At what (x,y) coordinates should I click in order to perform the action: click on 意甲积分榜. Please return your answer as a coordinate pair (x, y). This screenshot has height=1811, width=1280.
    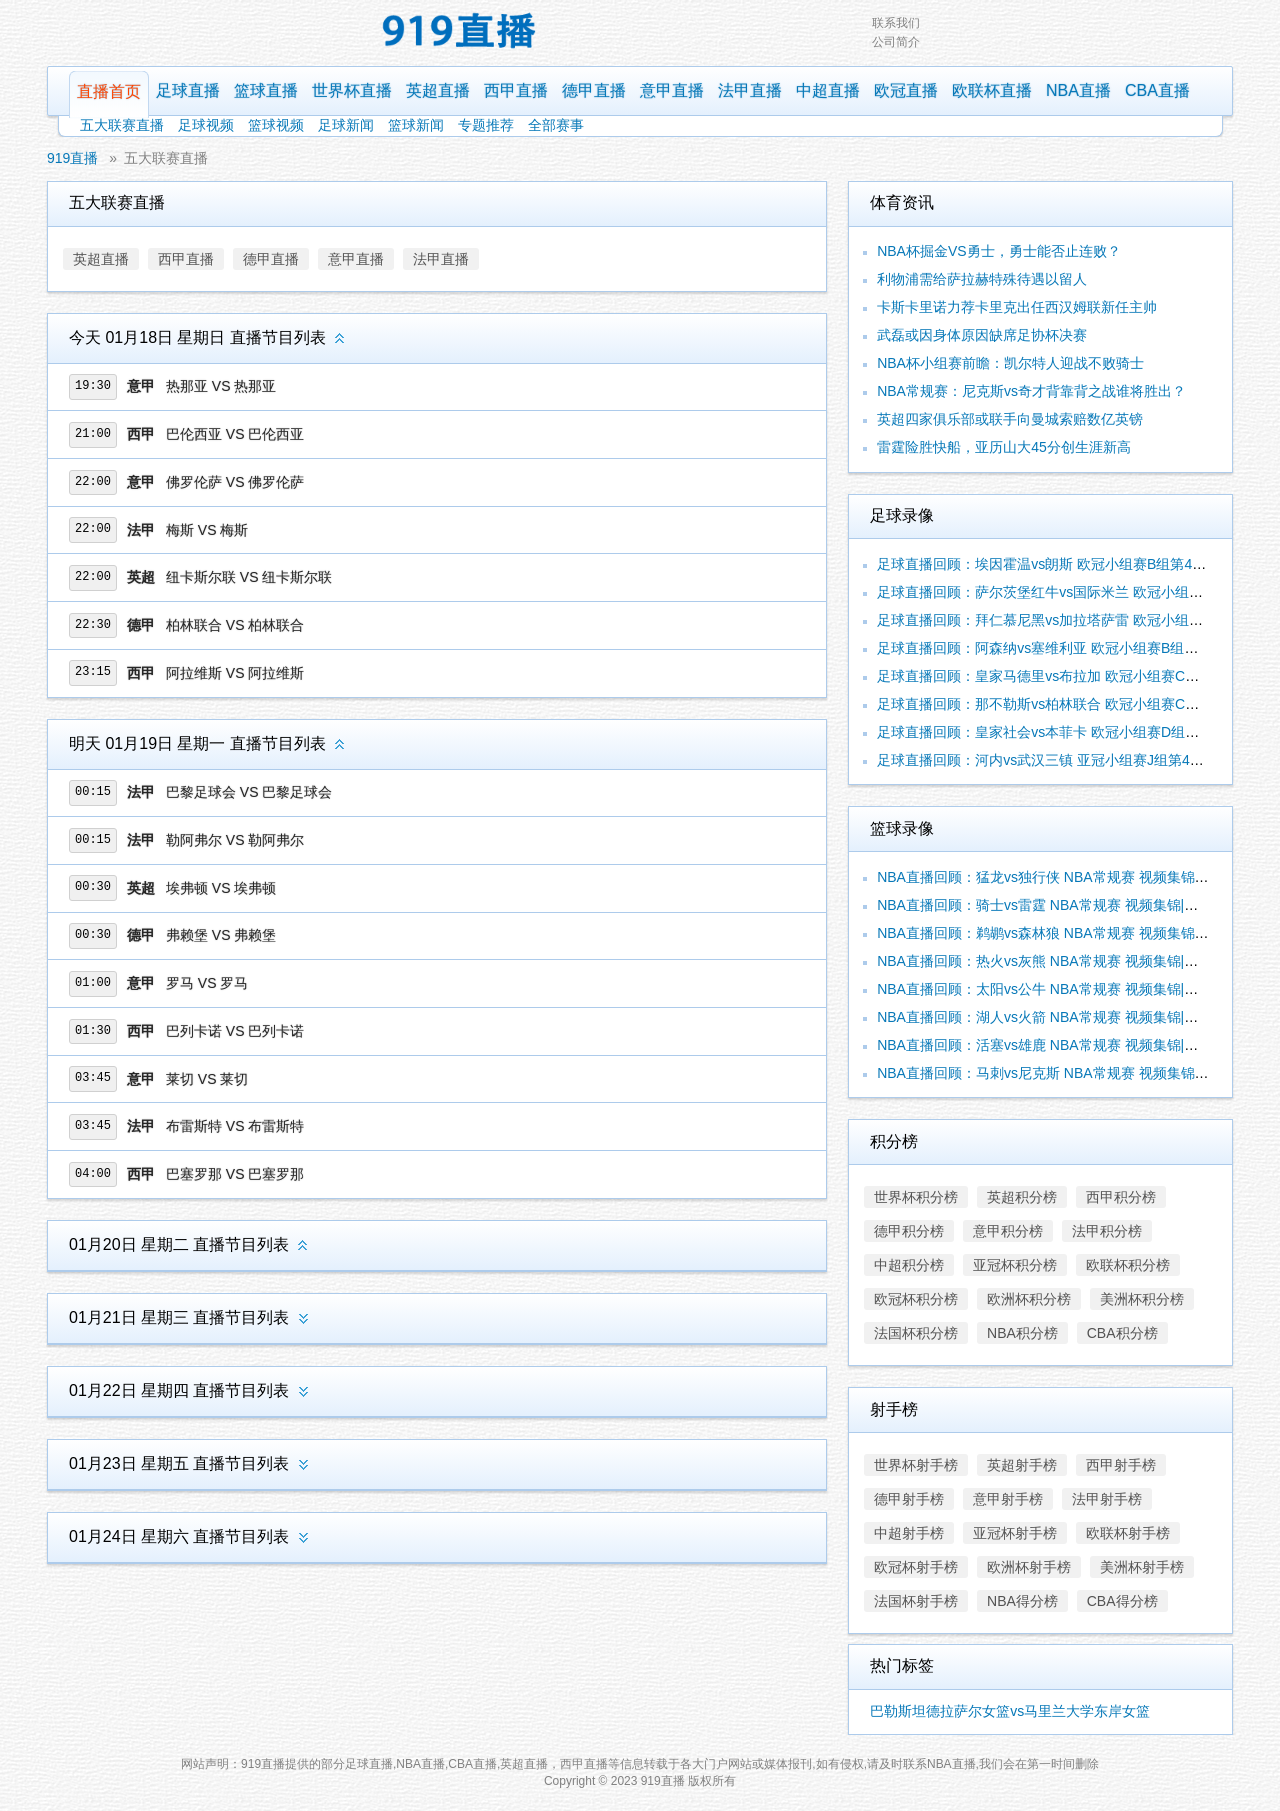
    Looking at the image, I should click on (1008, 1231).